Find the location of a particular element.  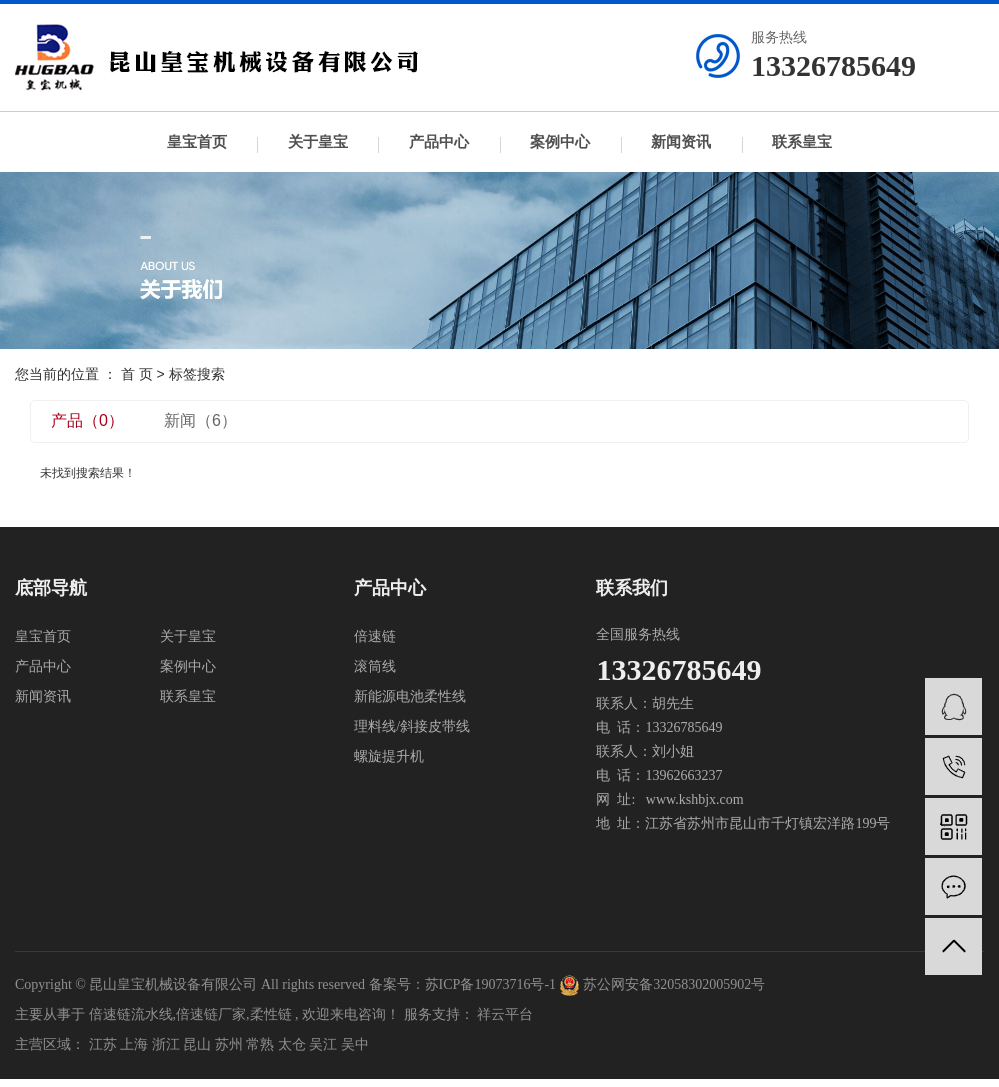

关于皇宝 is located at coordinates (318, 142).